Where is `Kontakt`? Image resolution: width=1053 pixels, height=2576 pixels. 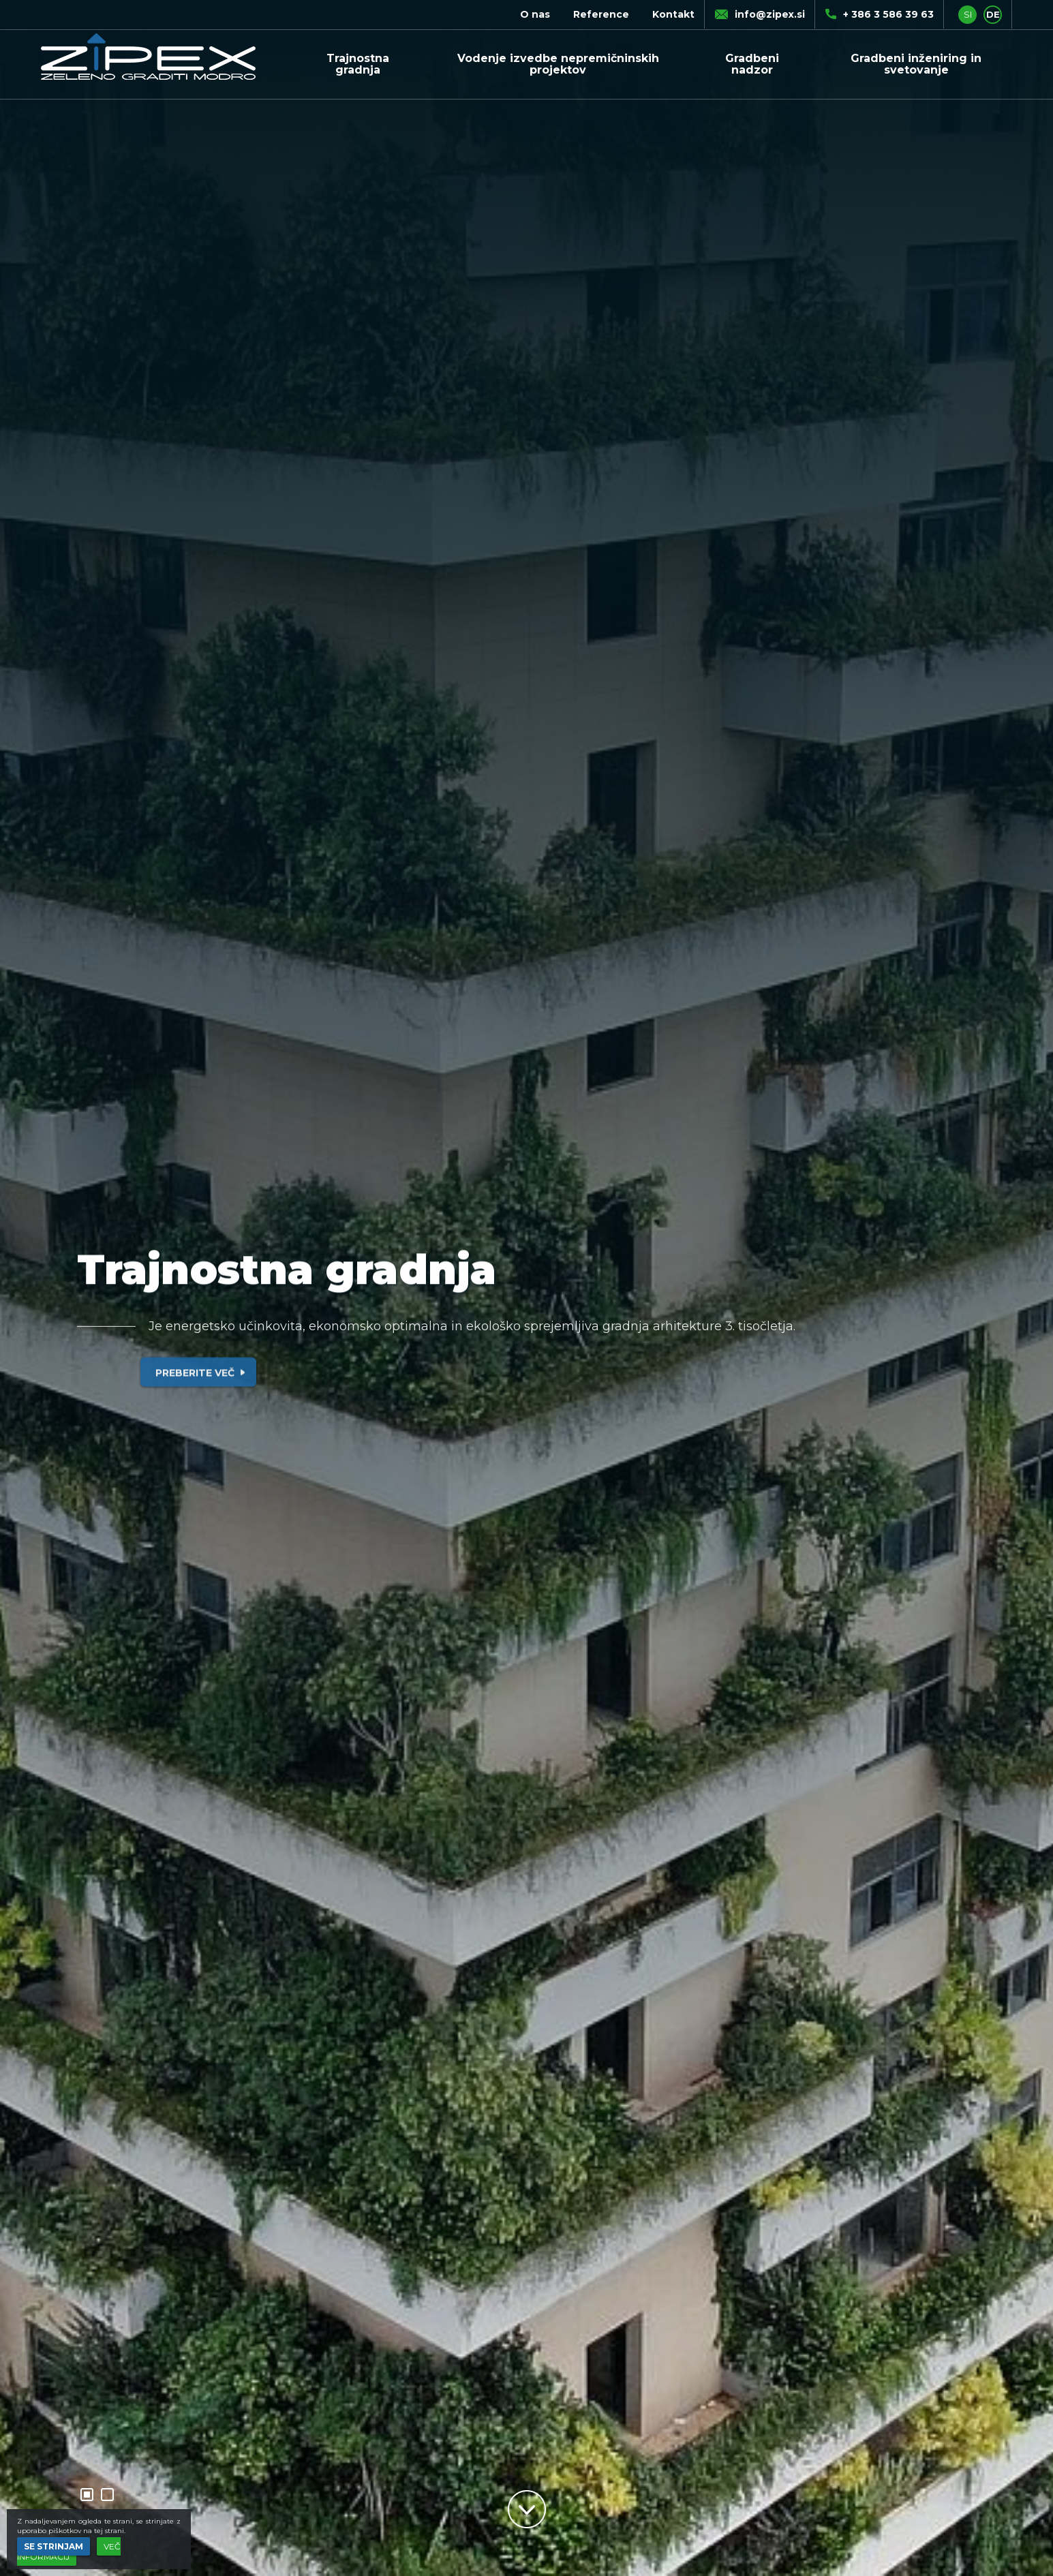
Kontakt is located at coordinates (673, 14).